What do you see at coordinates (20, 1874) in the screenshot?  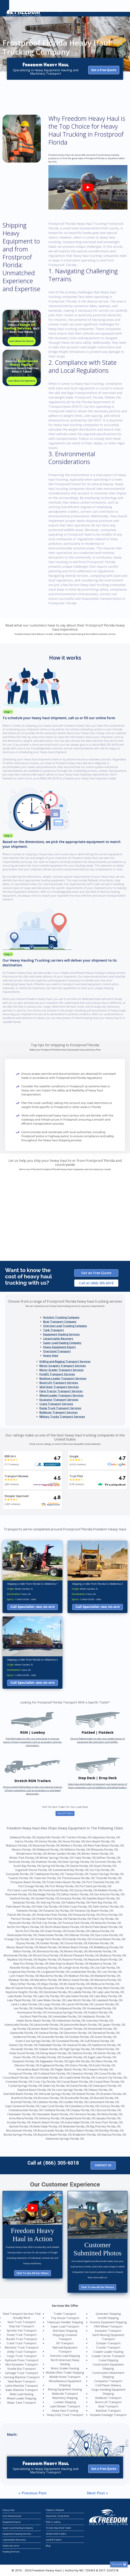 I see `Sunnyside Florida, OK;` at bounding box center [20, 1874].